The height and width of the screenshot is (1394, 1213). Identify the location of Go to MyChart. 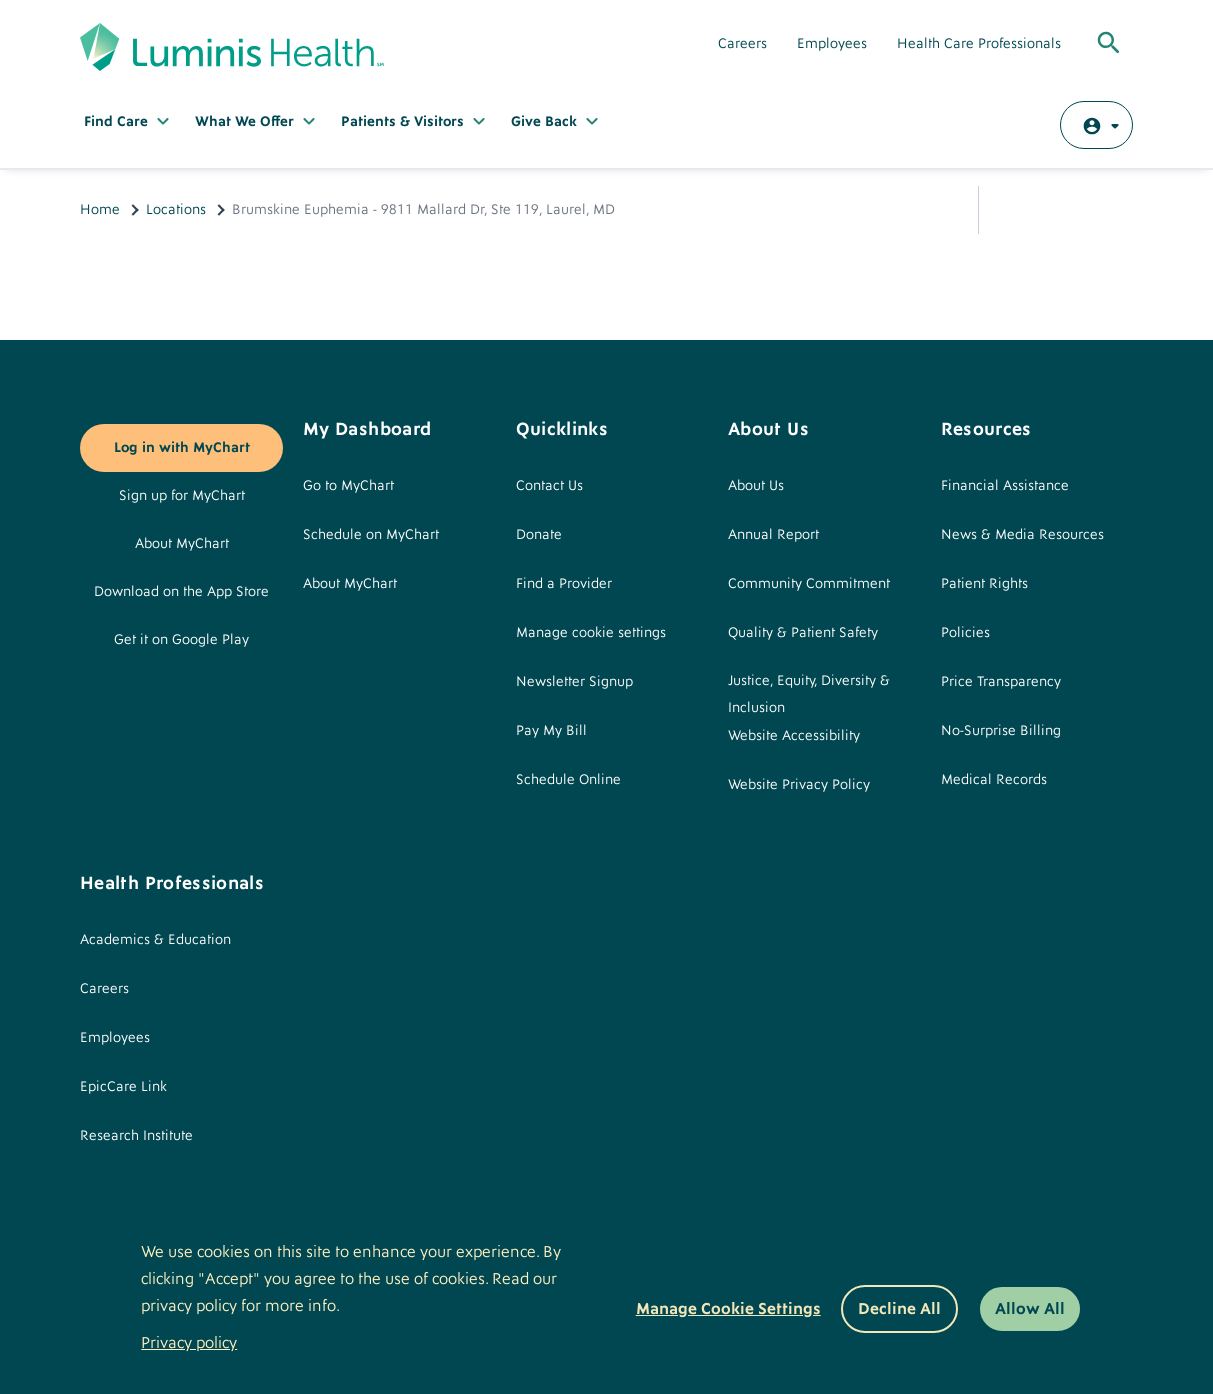
(348, 486).